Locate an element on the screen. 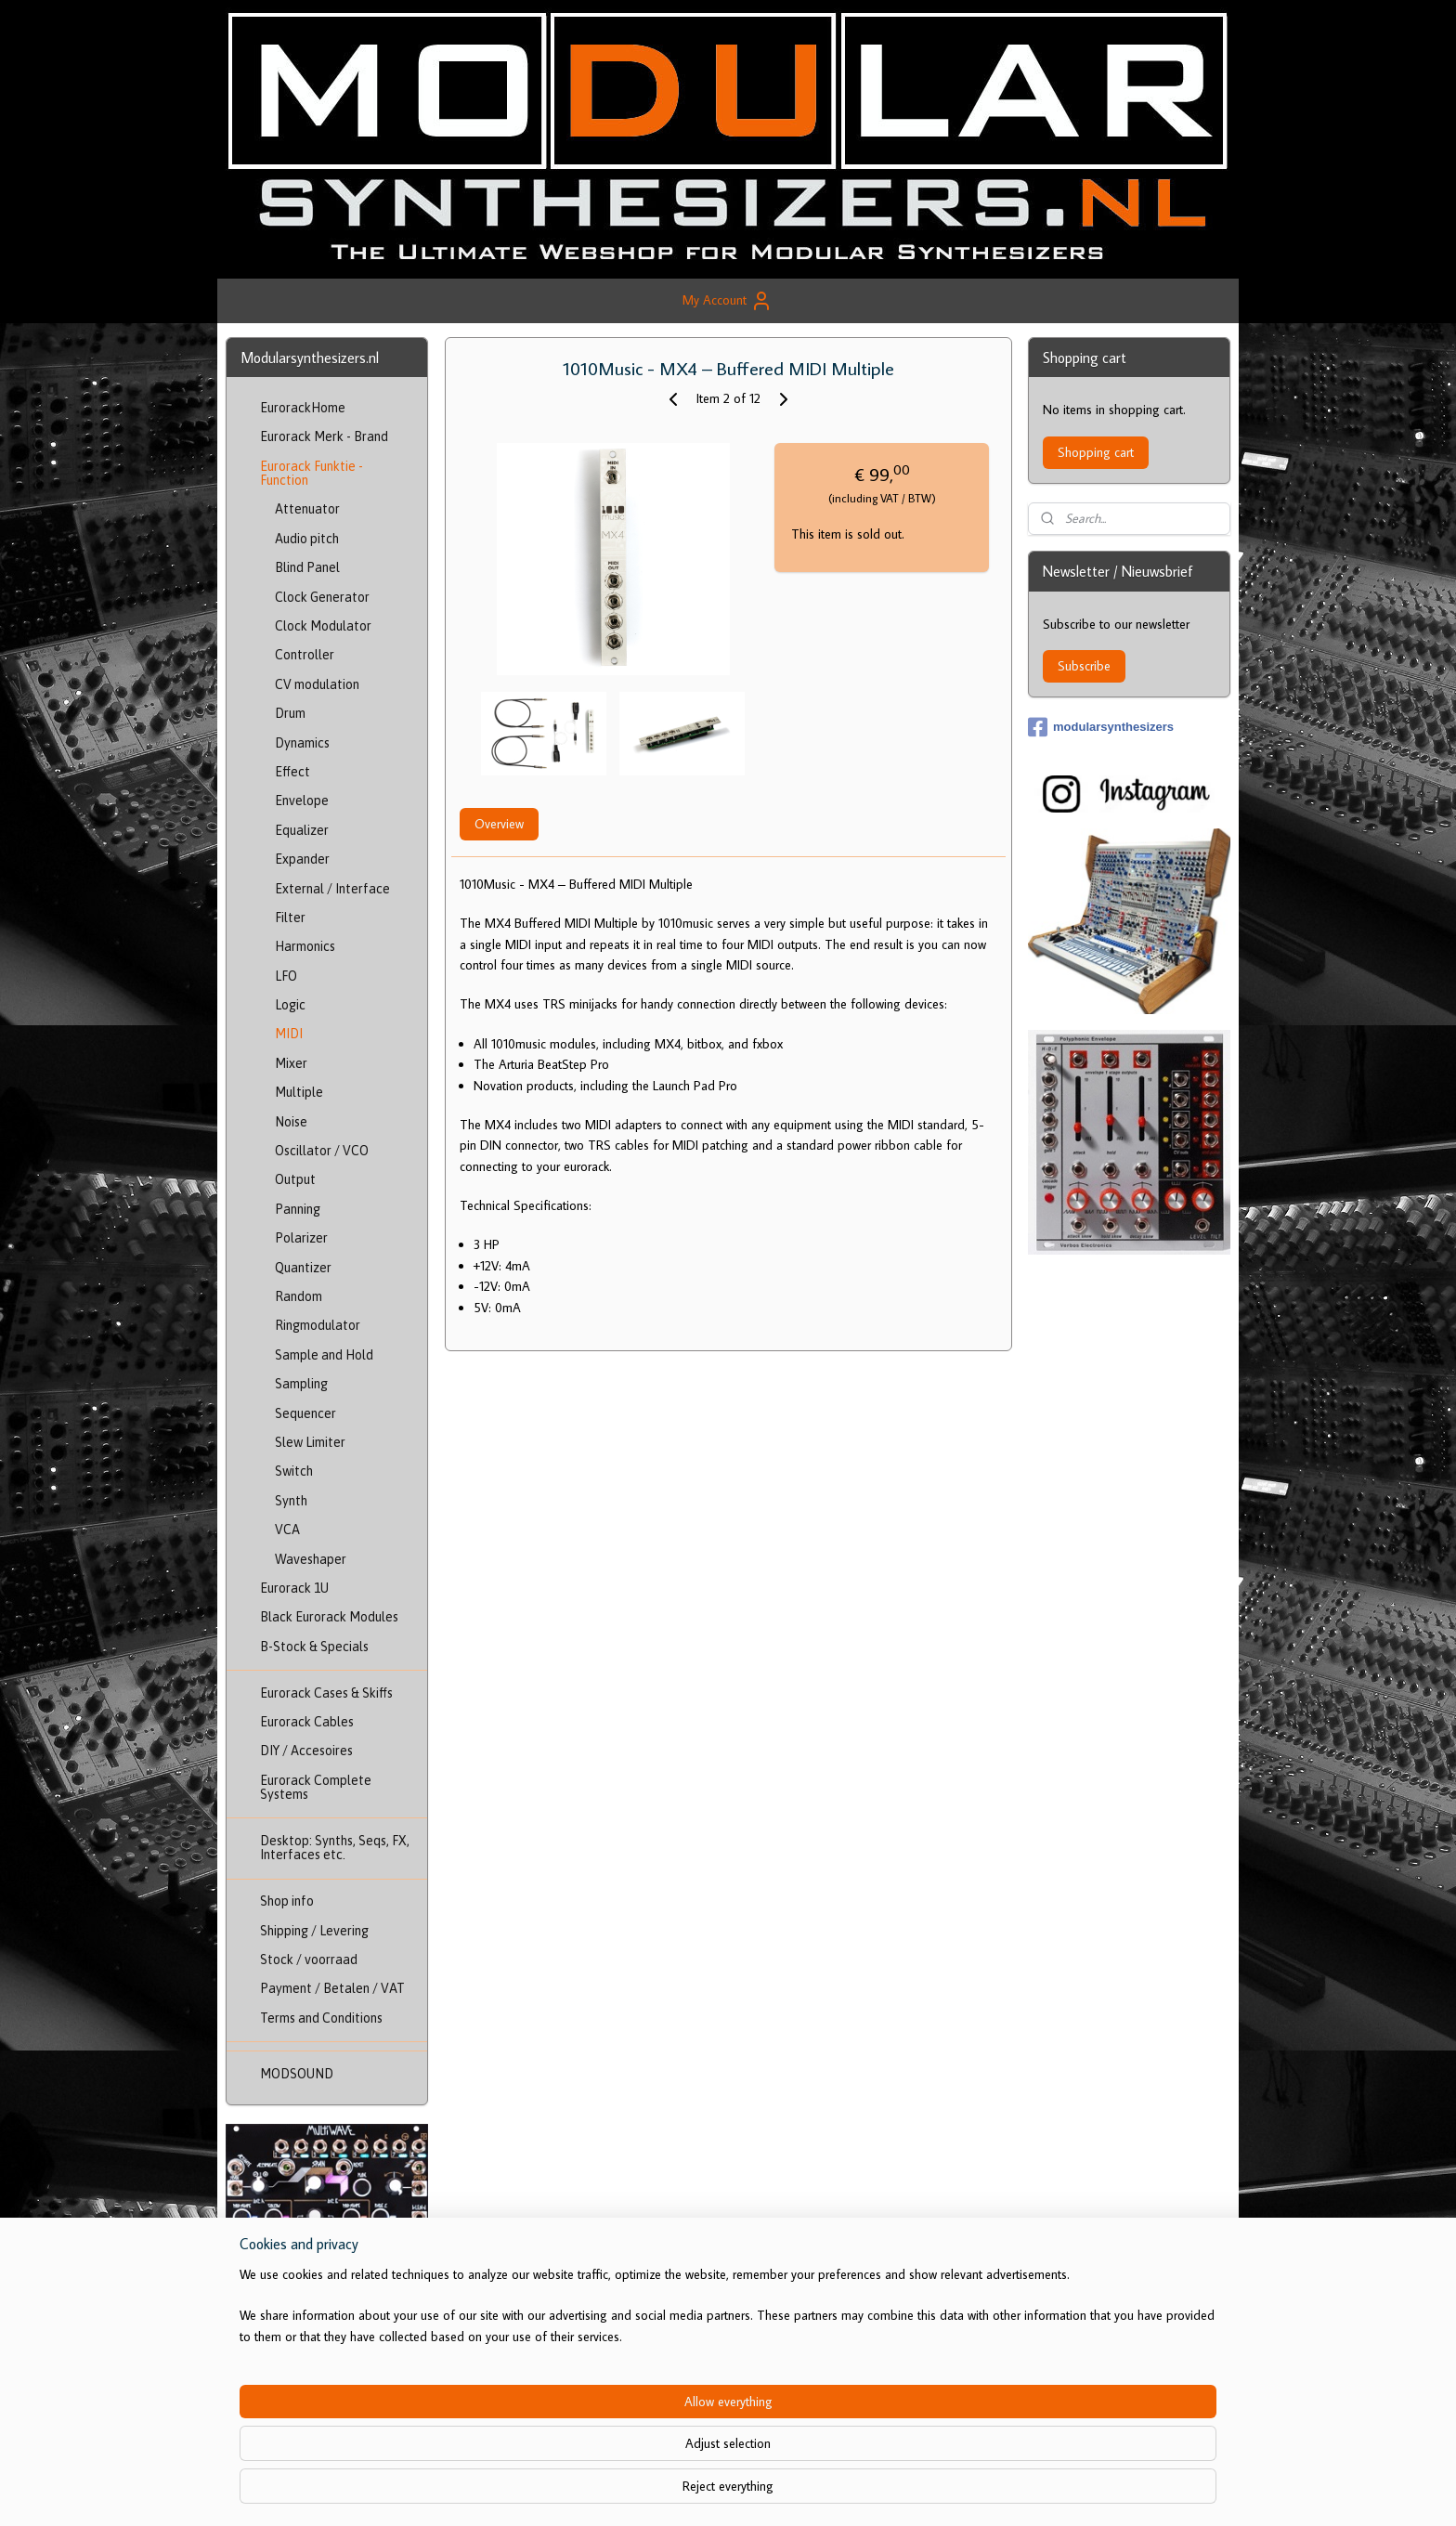 The width and height of the screenshot is (1456, 2526). Shopping cart is located at coordinates (1096, 452).